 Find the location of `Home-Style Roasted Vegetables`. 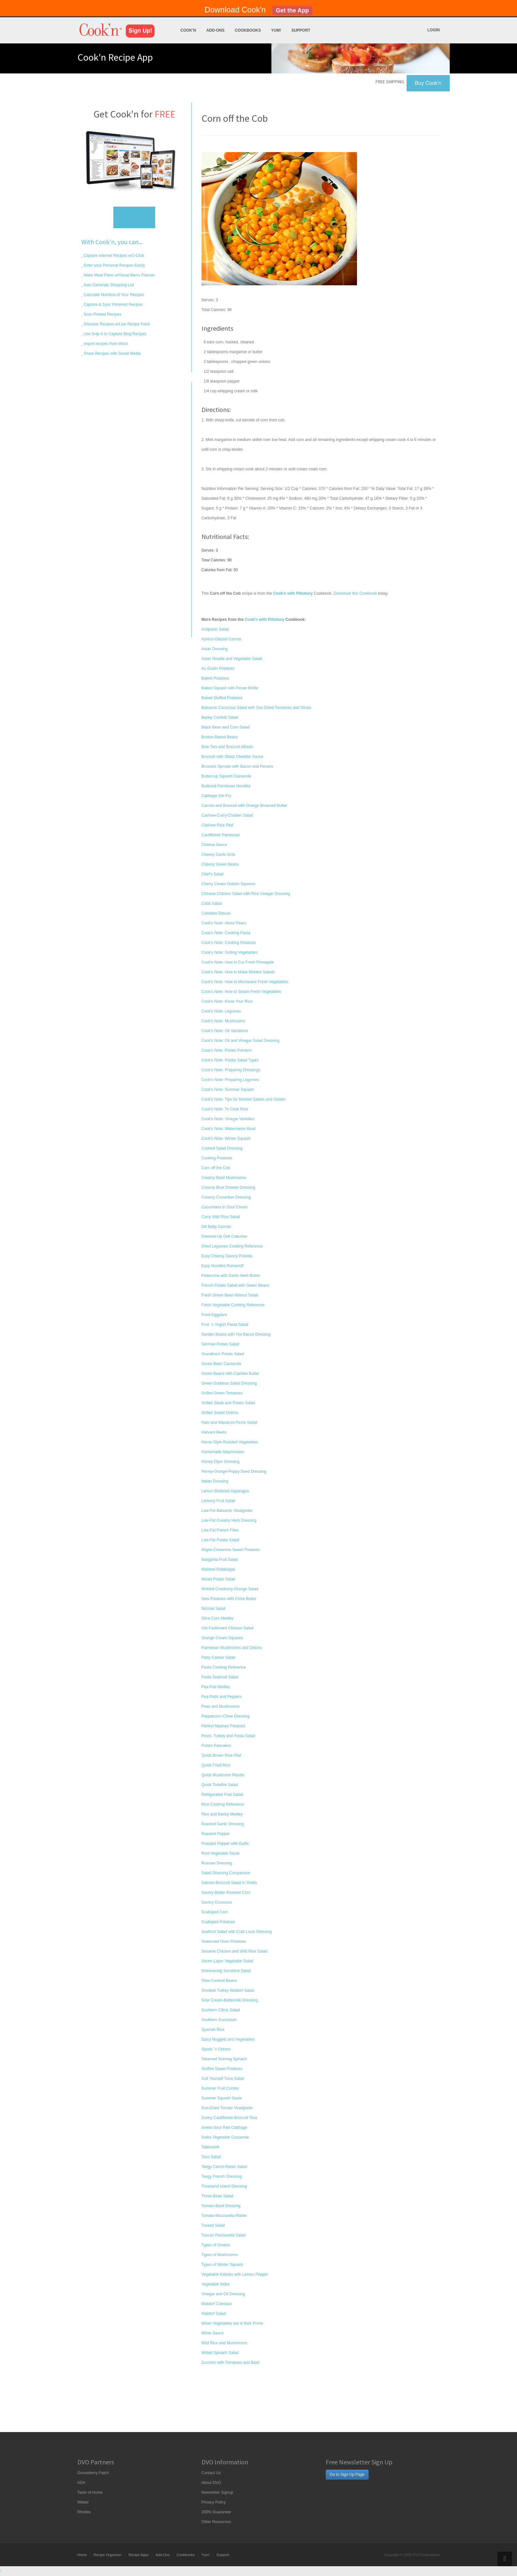

Home-Style Roasted Vegetables is located at coordinates (230, 1442).